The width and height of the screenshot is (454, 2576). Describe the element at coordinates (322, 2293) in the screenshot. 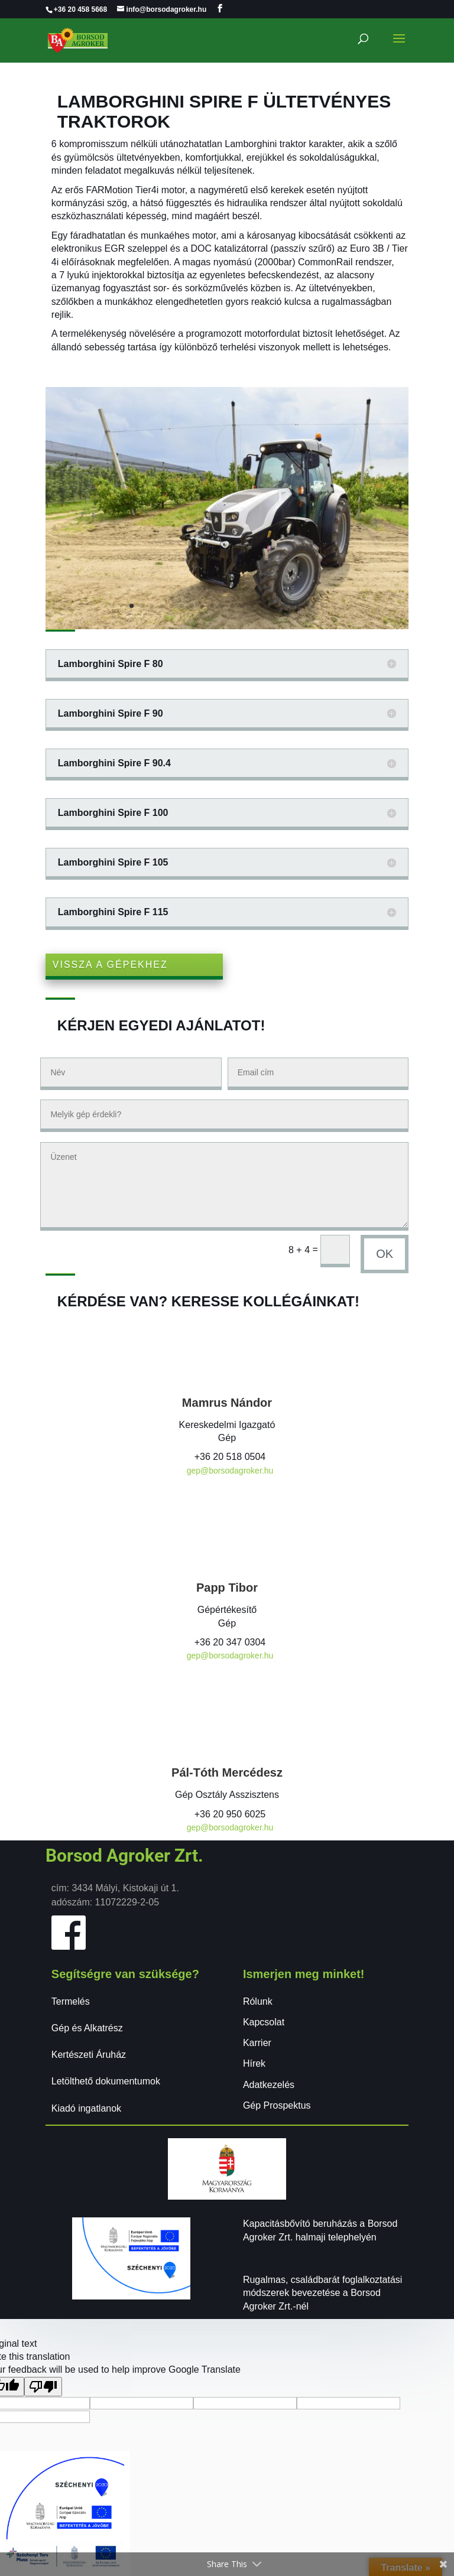

I see `Rugalmas, családbarát foglalkoztatási módszerek bevezetése a Borsod Agroker Zrt.-nél` at that location.